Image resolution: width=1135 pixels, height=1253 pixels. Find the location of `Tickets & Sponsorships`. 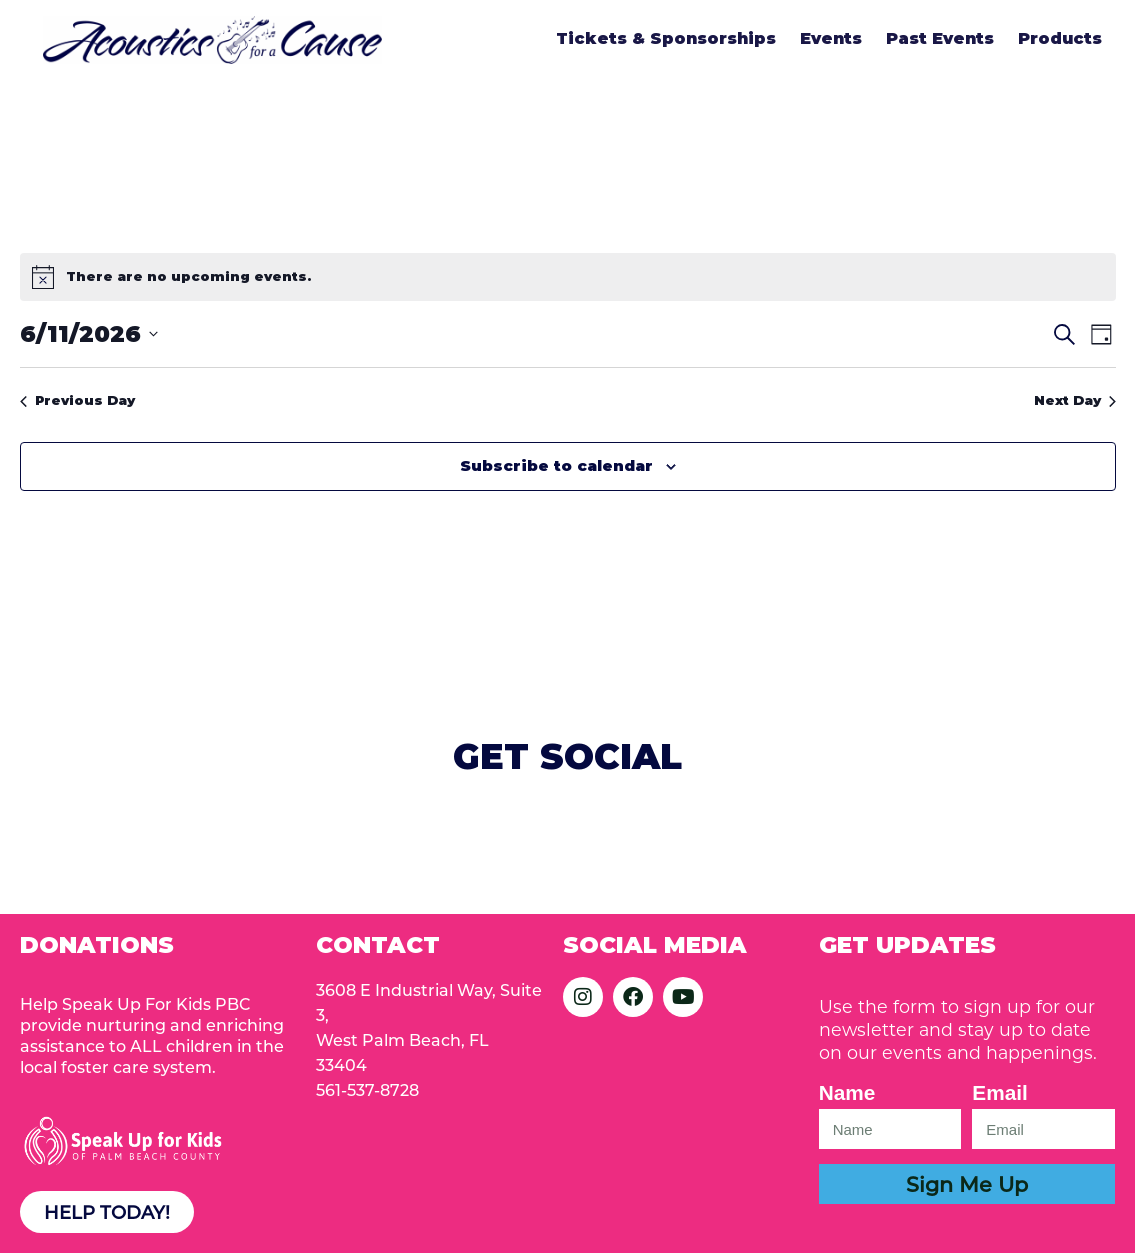

Tickets & Sponsorships is located at coordinates (666, 38).